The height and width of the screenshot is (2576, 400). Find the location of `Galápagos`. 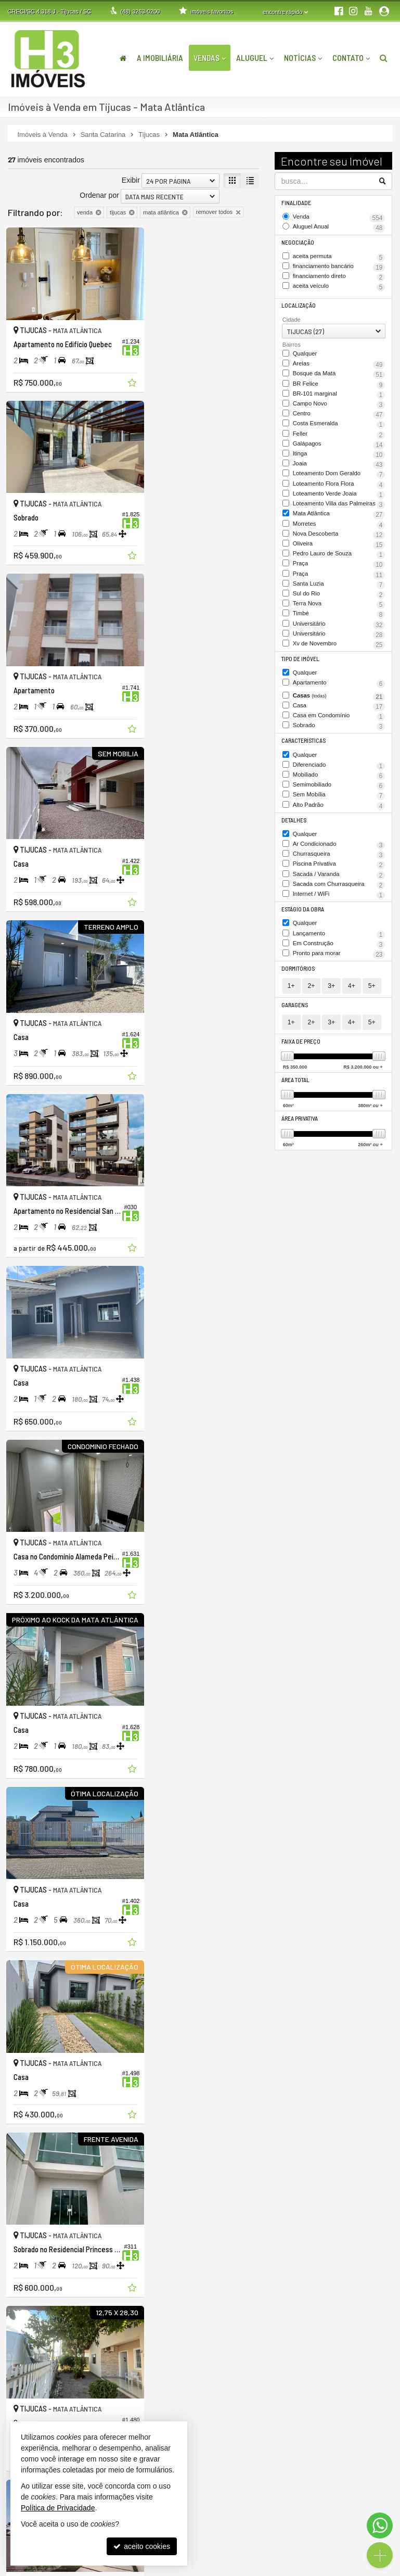

Galápagos is located at coordinates (330, 447).